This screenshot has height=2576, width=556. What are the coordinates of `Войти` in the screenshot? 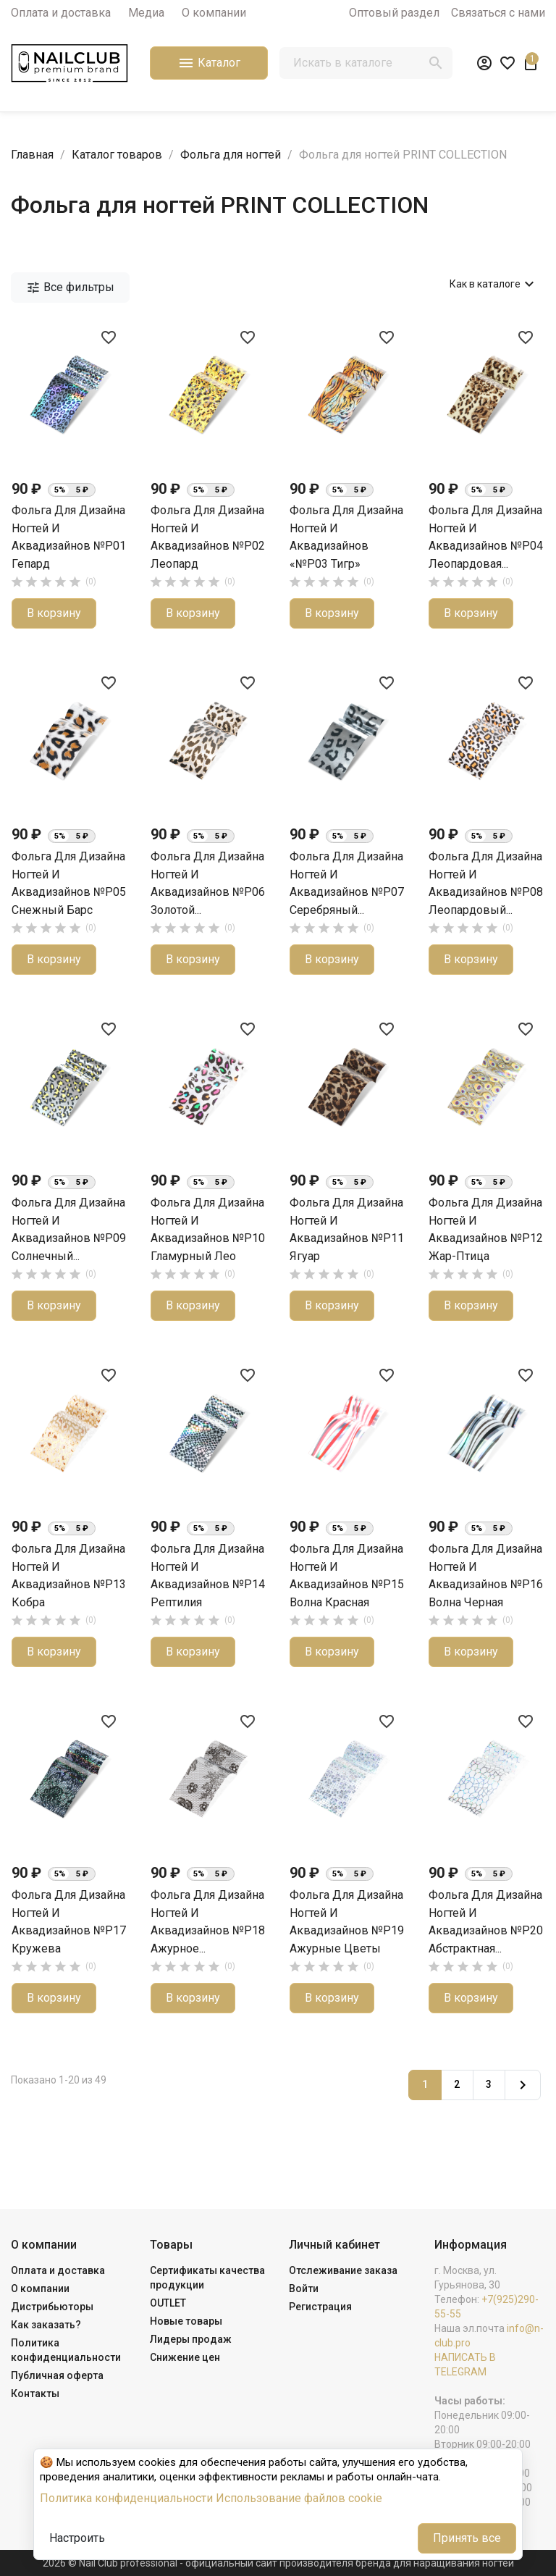 It's located at (304, 2288).